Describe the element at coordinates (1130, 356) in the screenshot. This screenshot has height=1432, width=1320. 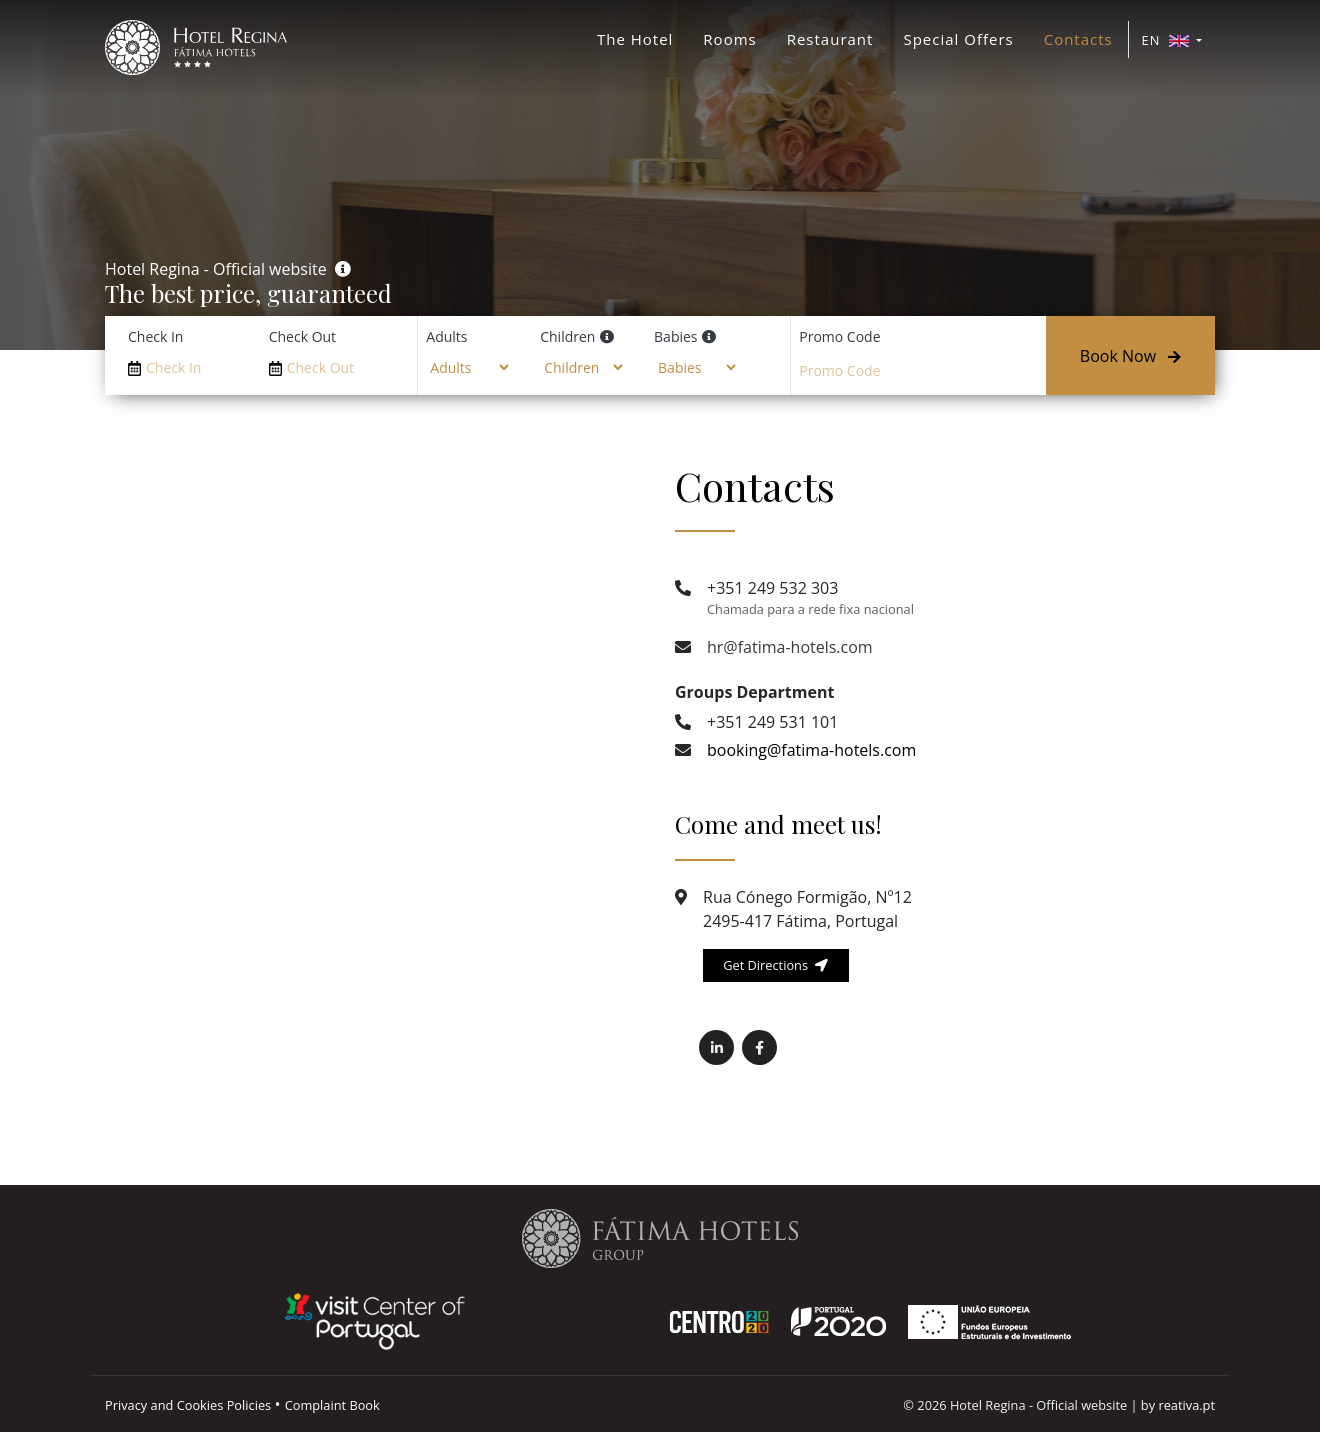
I see `Book Now` at that location.